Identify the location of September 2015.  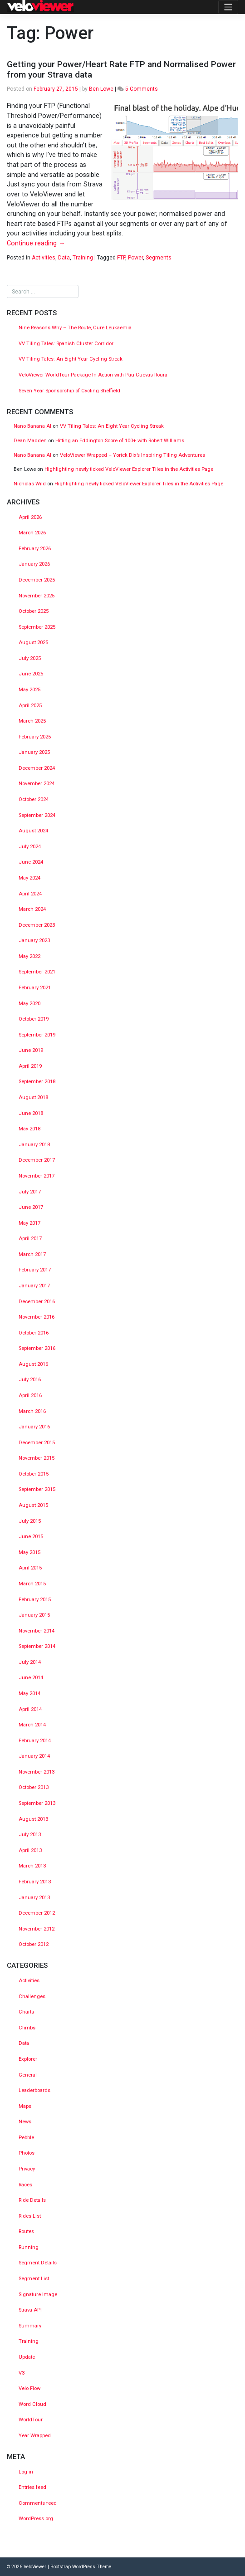
(37, 1489).